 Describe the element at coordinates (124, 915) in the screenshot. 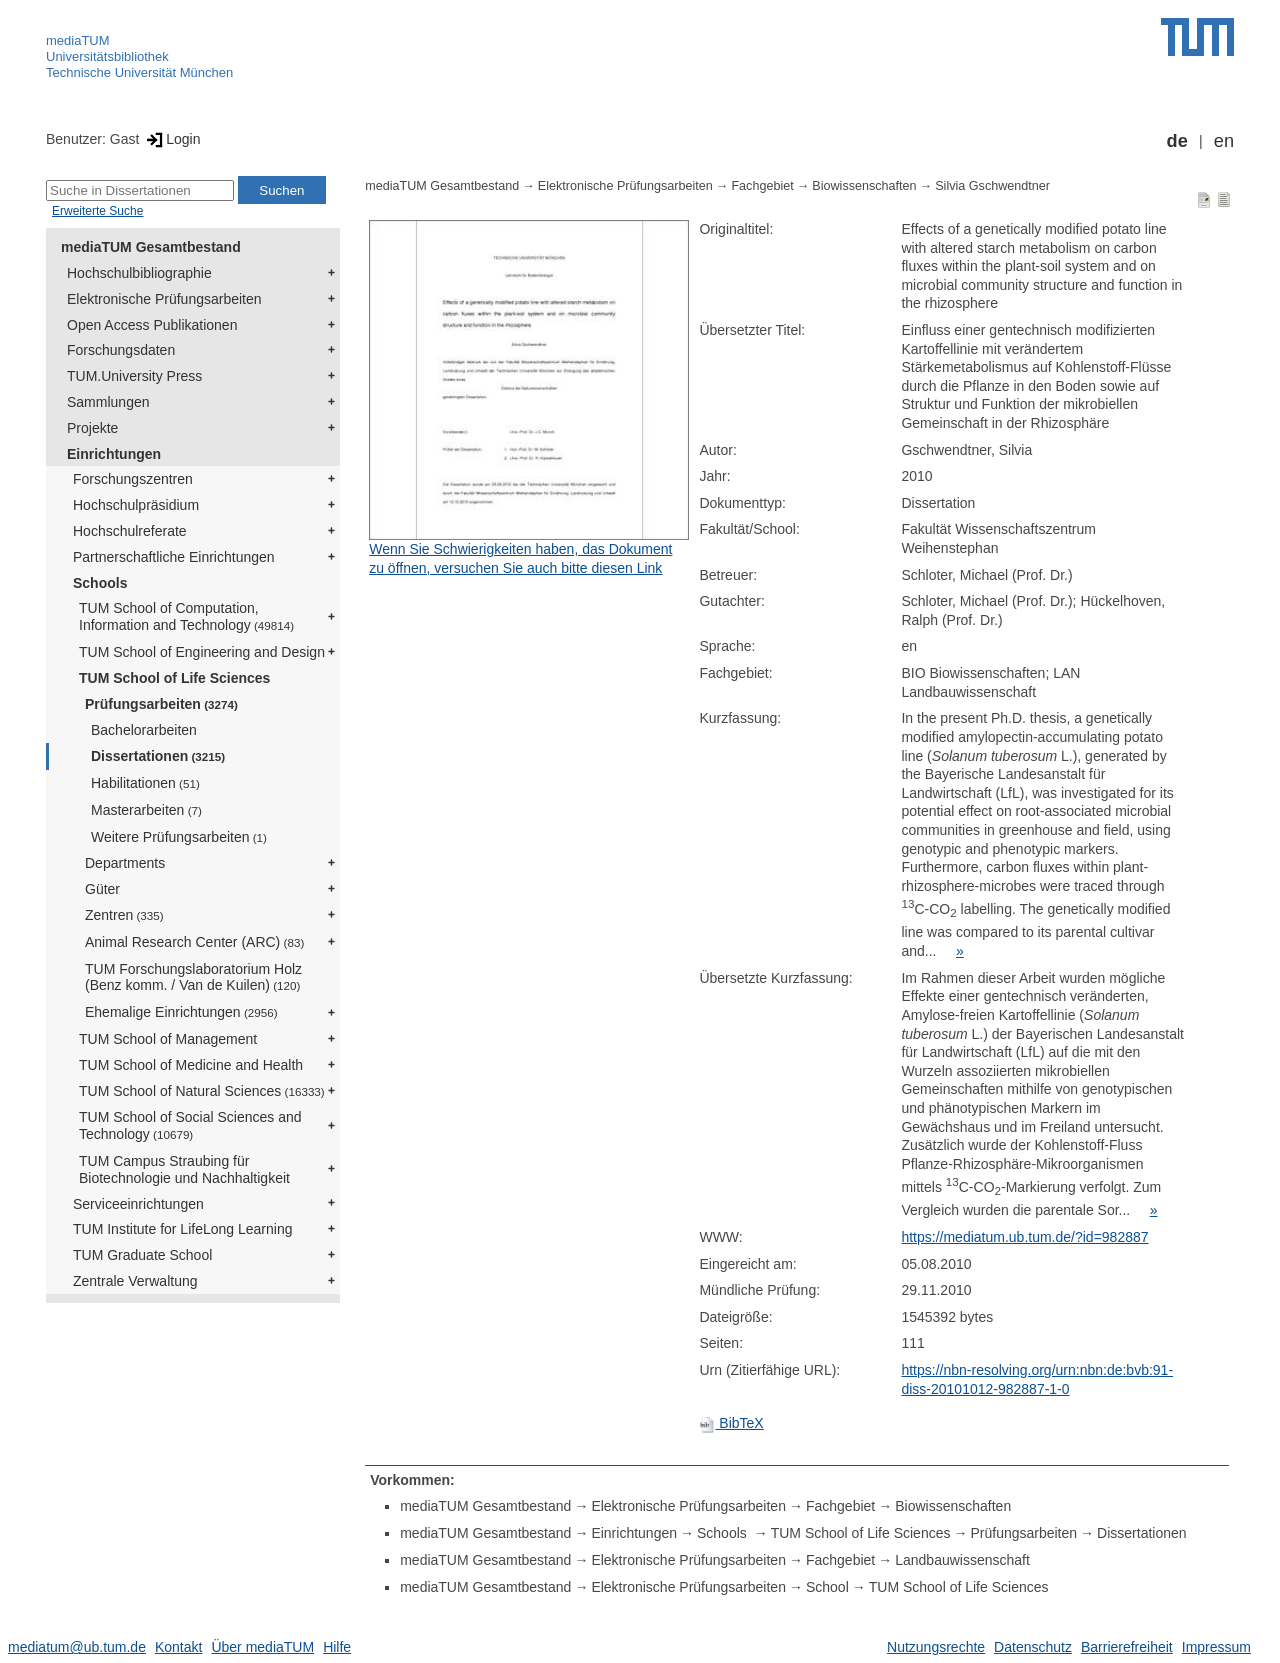

I see `Zentren` at that location.